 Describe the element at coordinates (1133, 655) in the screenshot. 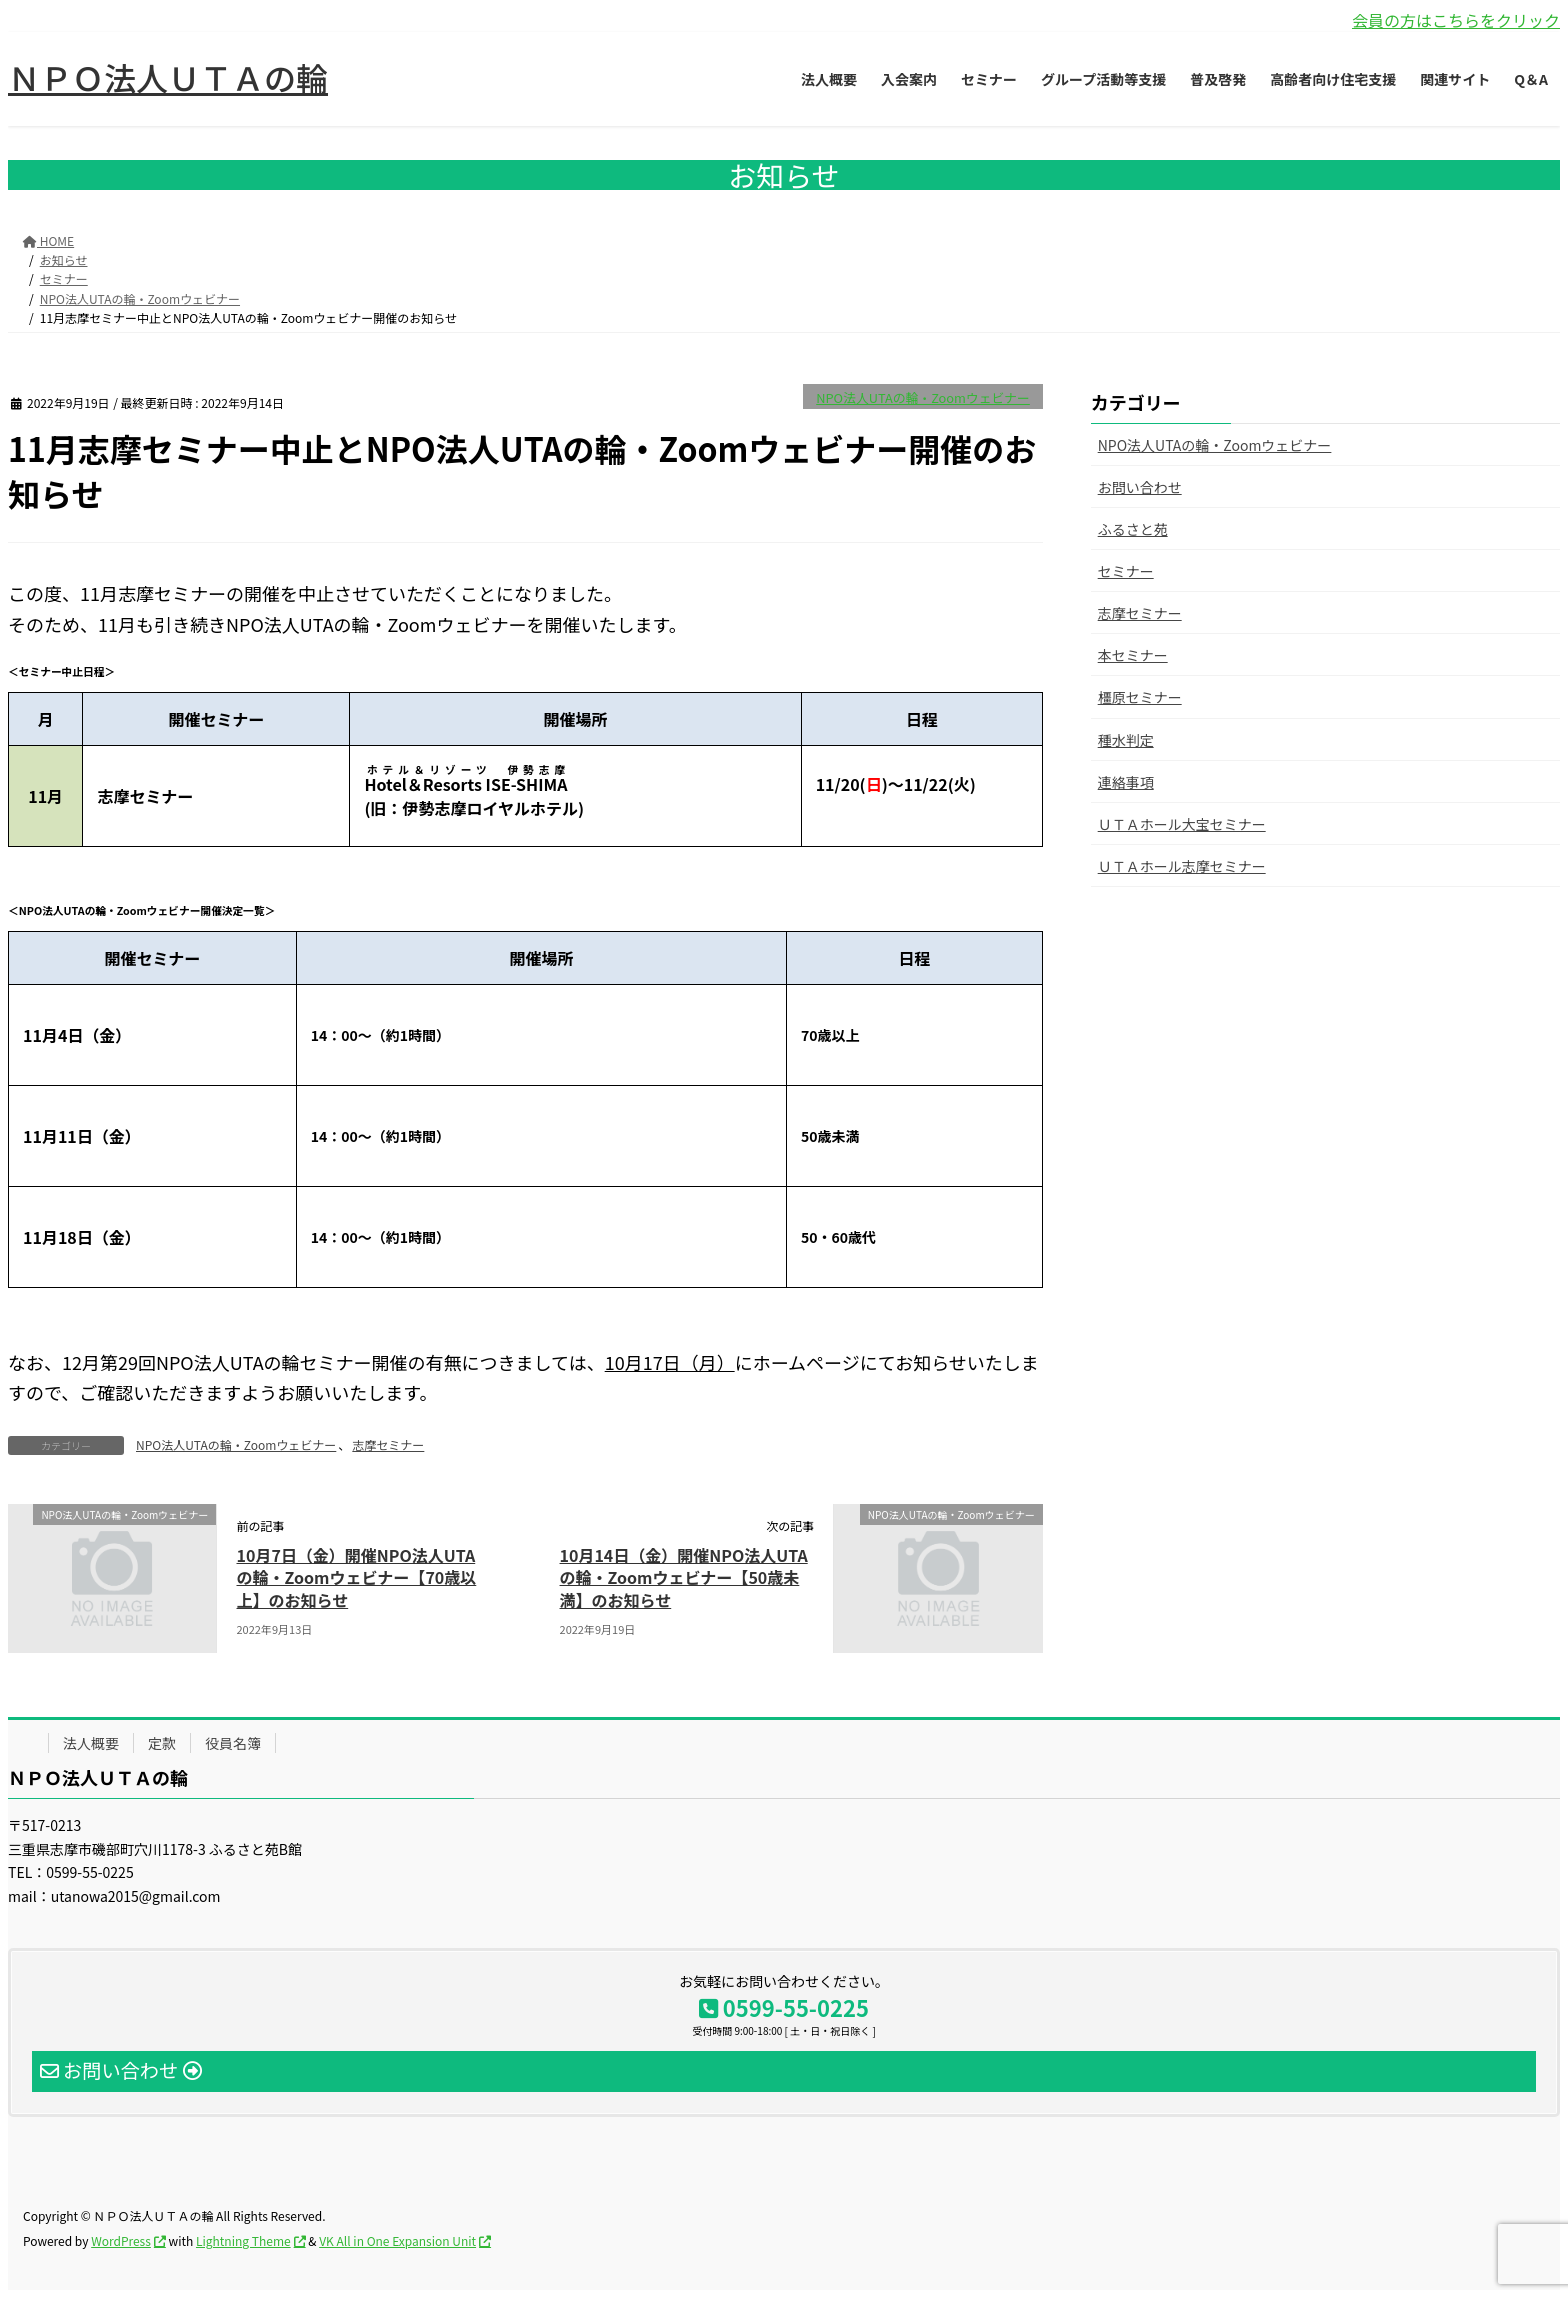

I see `本セミナー` at that location.